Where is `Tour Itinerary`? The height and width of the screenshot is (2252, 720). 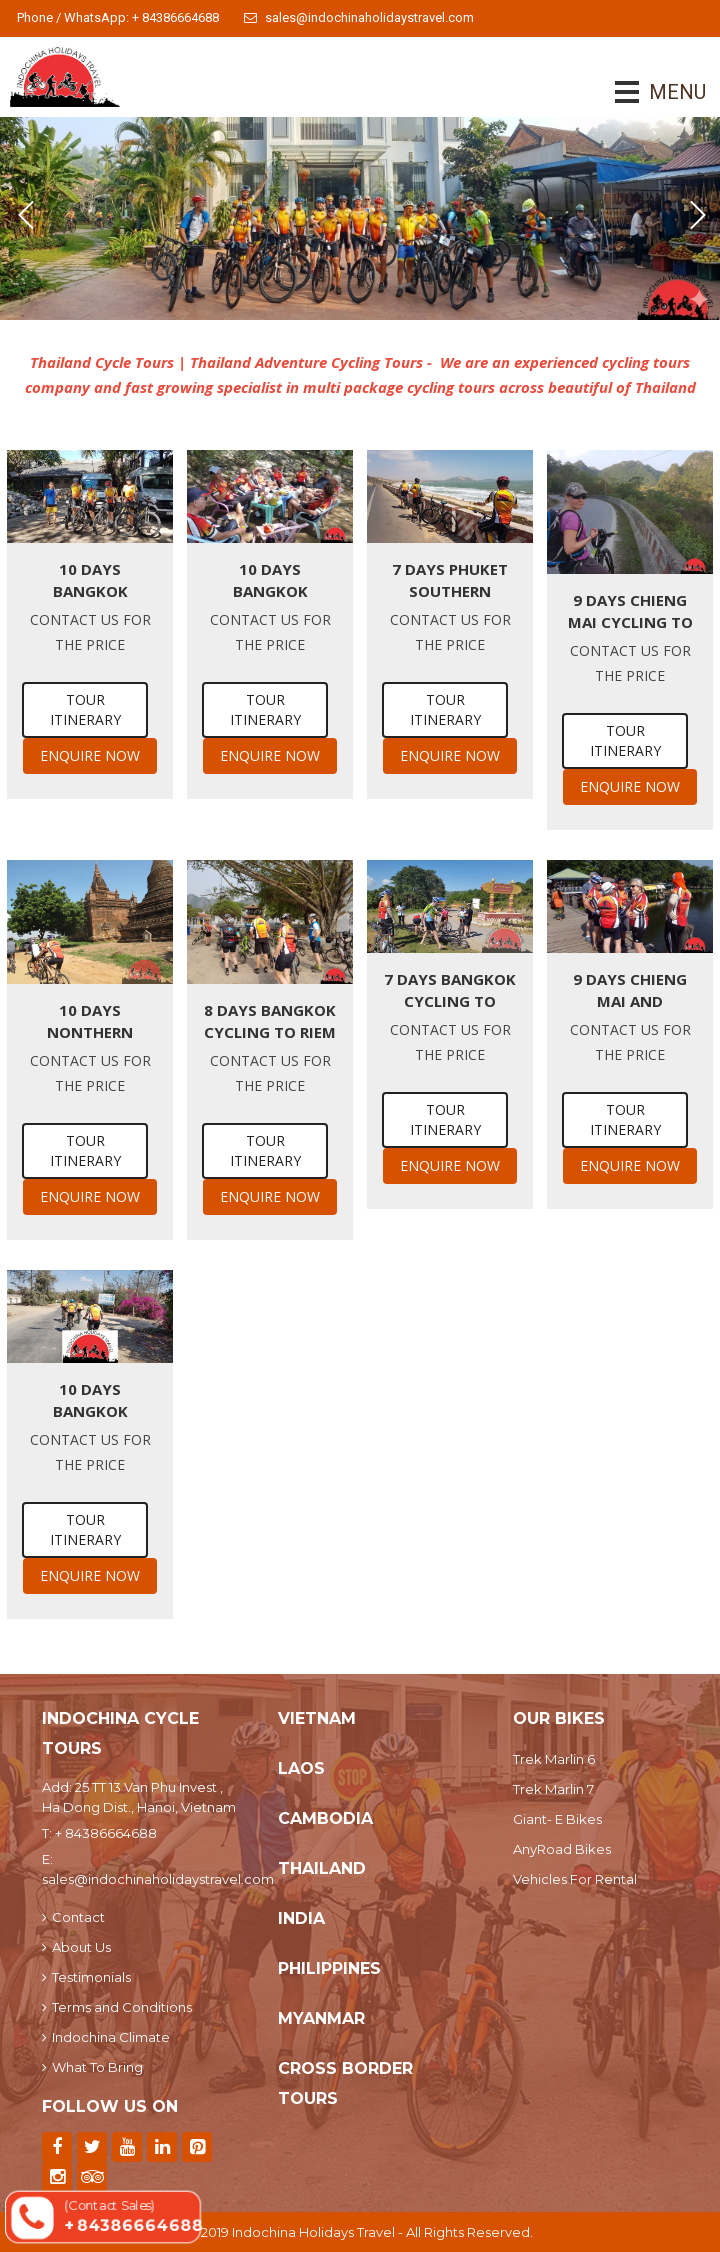
Tour Itinerary is located at coordinates (85, 709).